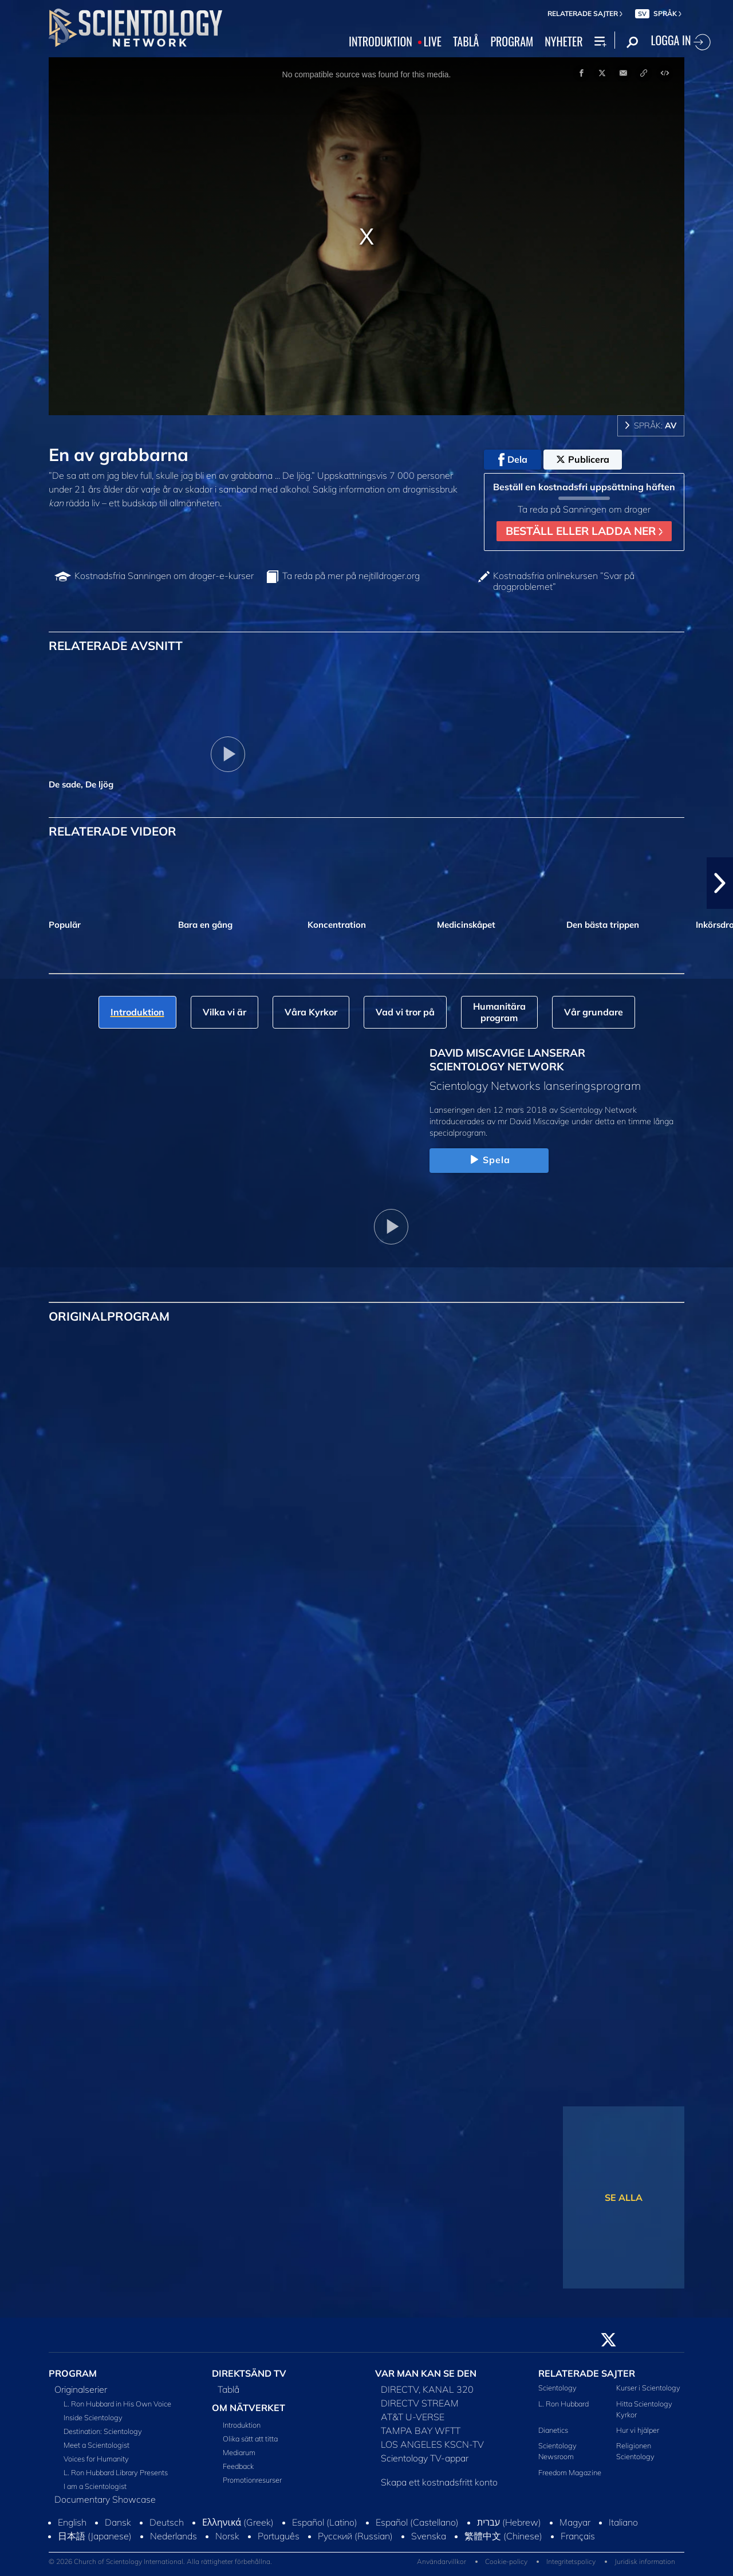 The height and width of the screenshot is (2576, 733). What do you see at coordinates (637, 2430) in the screenshot?
I see `Hur vi hjälper` at bounding box center [637, 2430].